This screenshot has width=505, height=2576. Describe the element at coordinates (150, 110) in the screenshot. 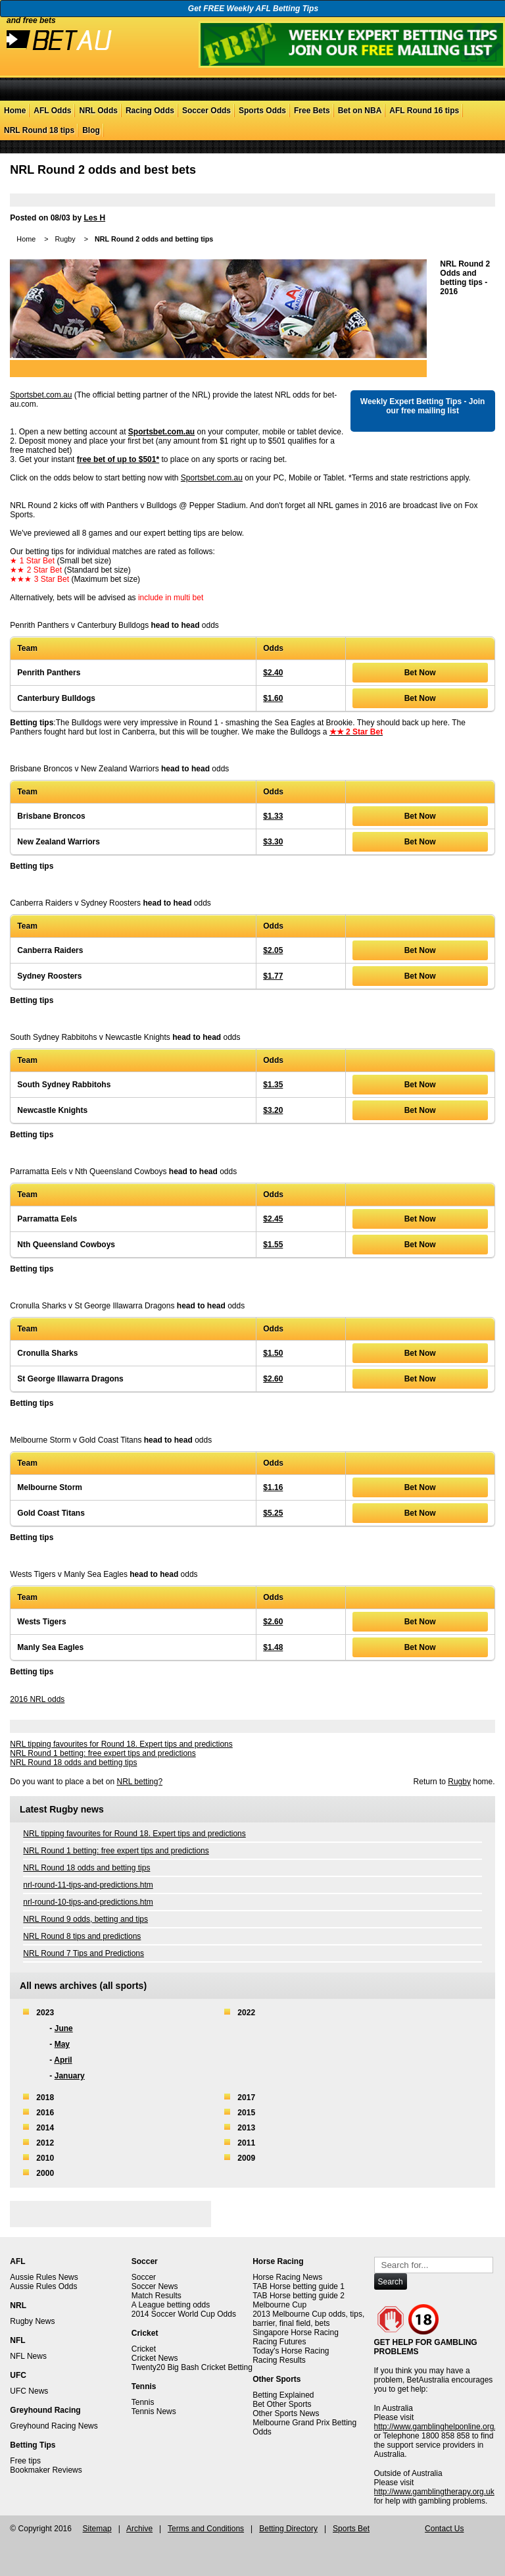

I see `Racing Odds` at that location.